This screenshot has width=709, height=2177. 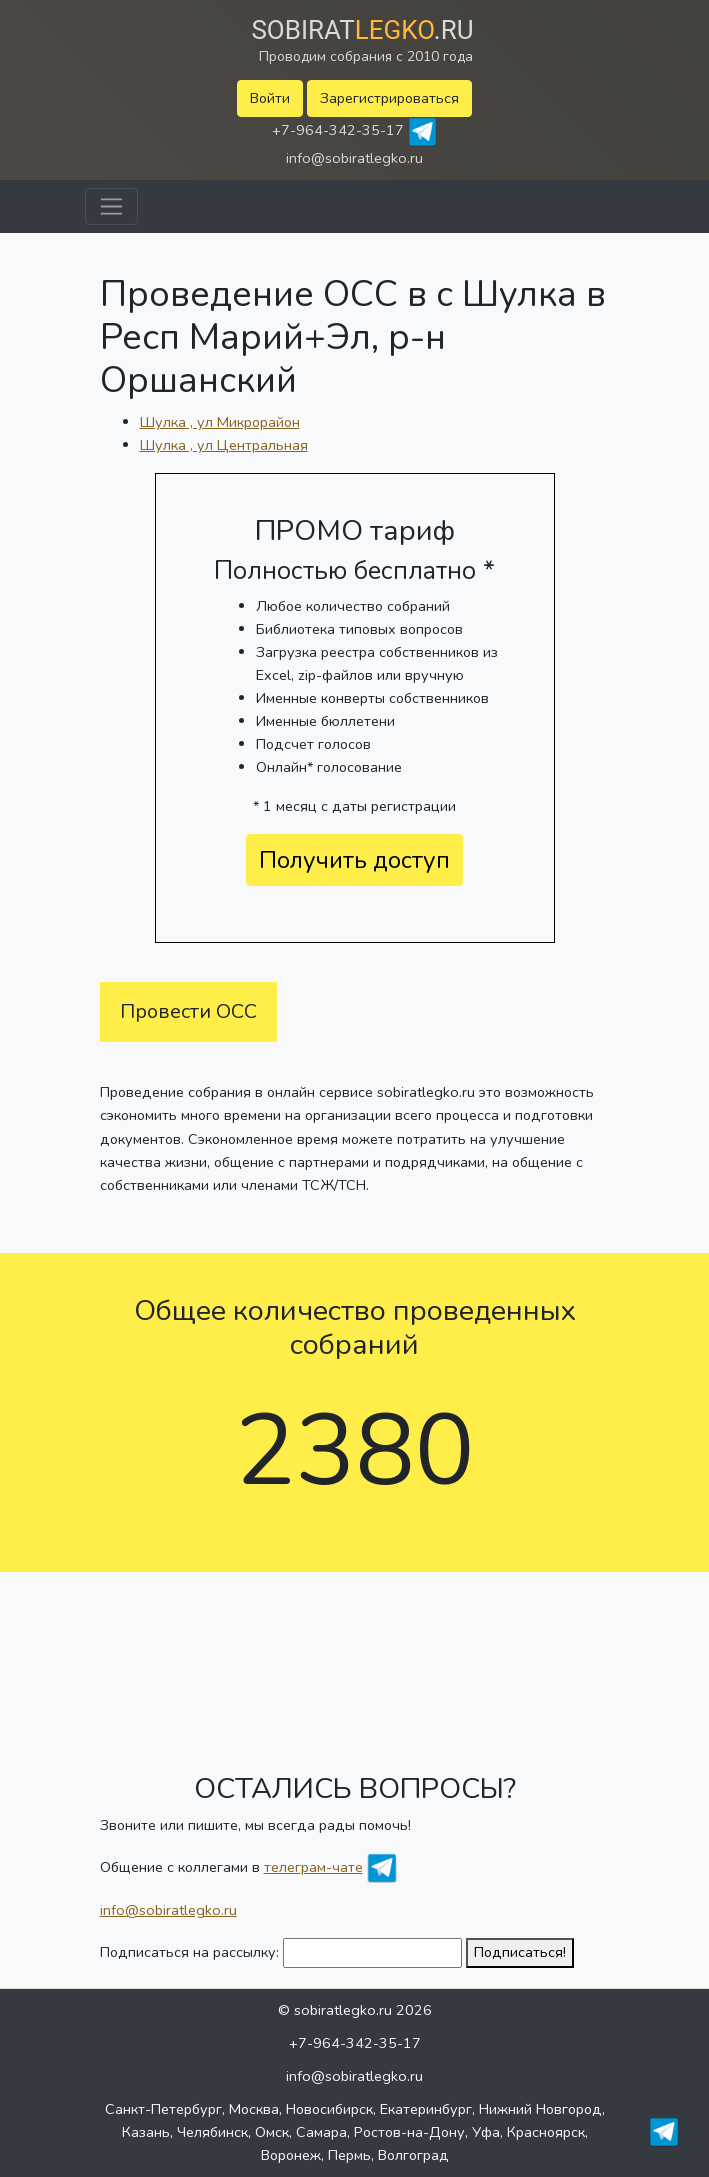 I want to click on Провести ОСС, so click(x=188, y=1011).